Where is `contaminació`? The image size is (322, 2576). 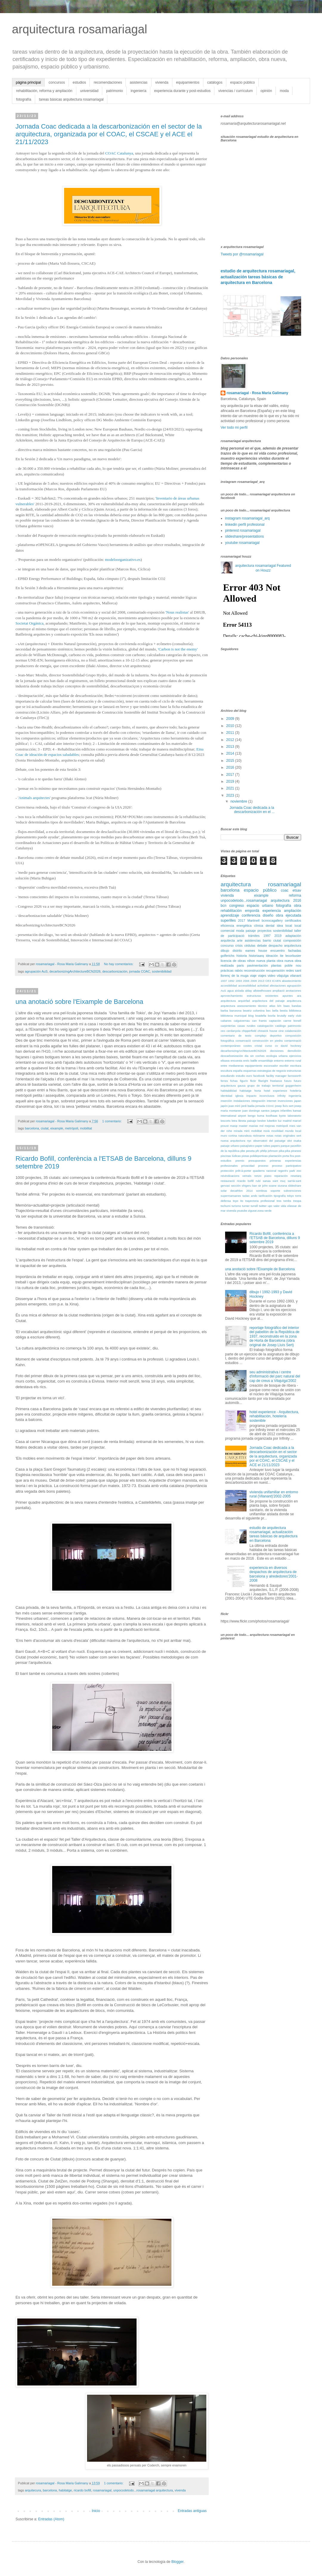 contaminació is located at coordinates (292, 1040).